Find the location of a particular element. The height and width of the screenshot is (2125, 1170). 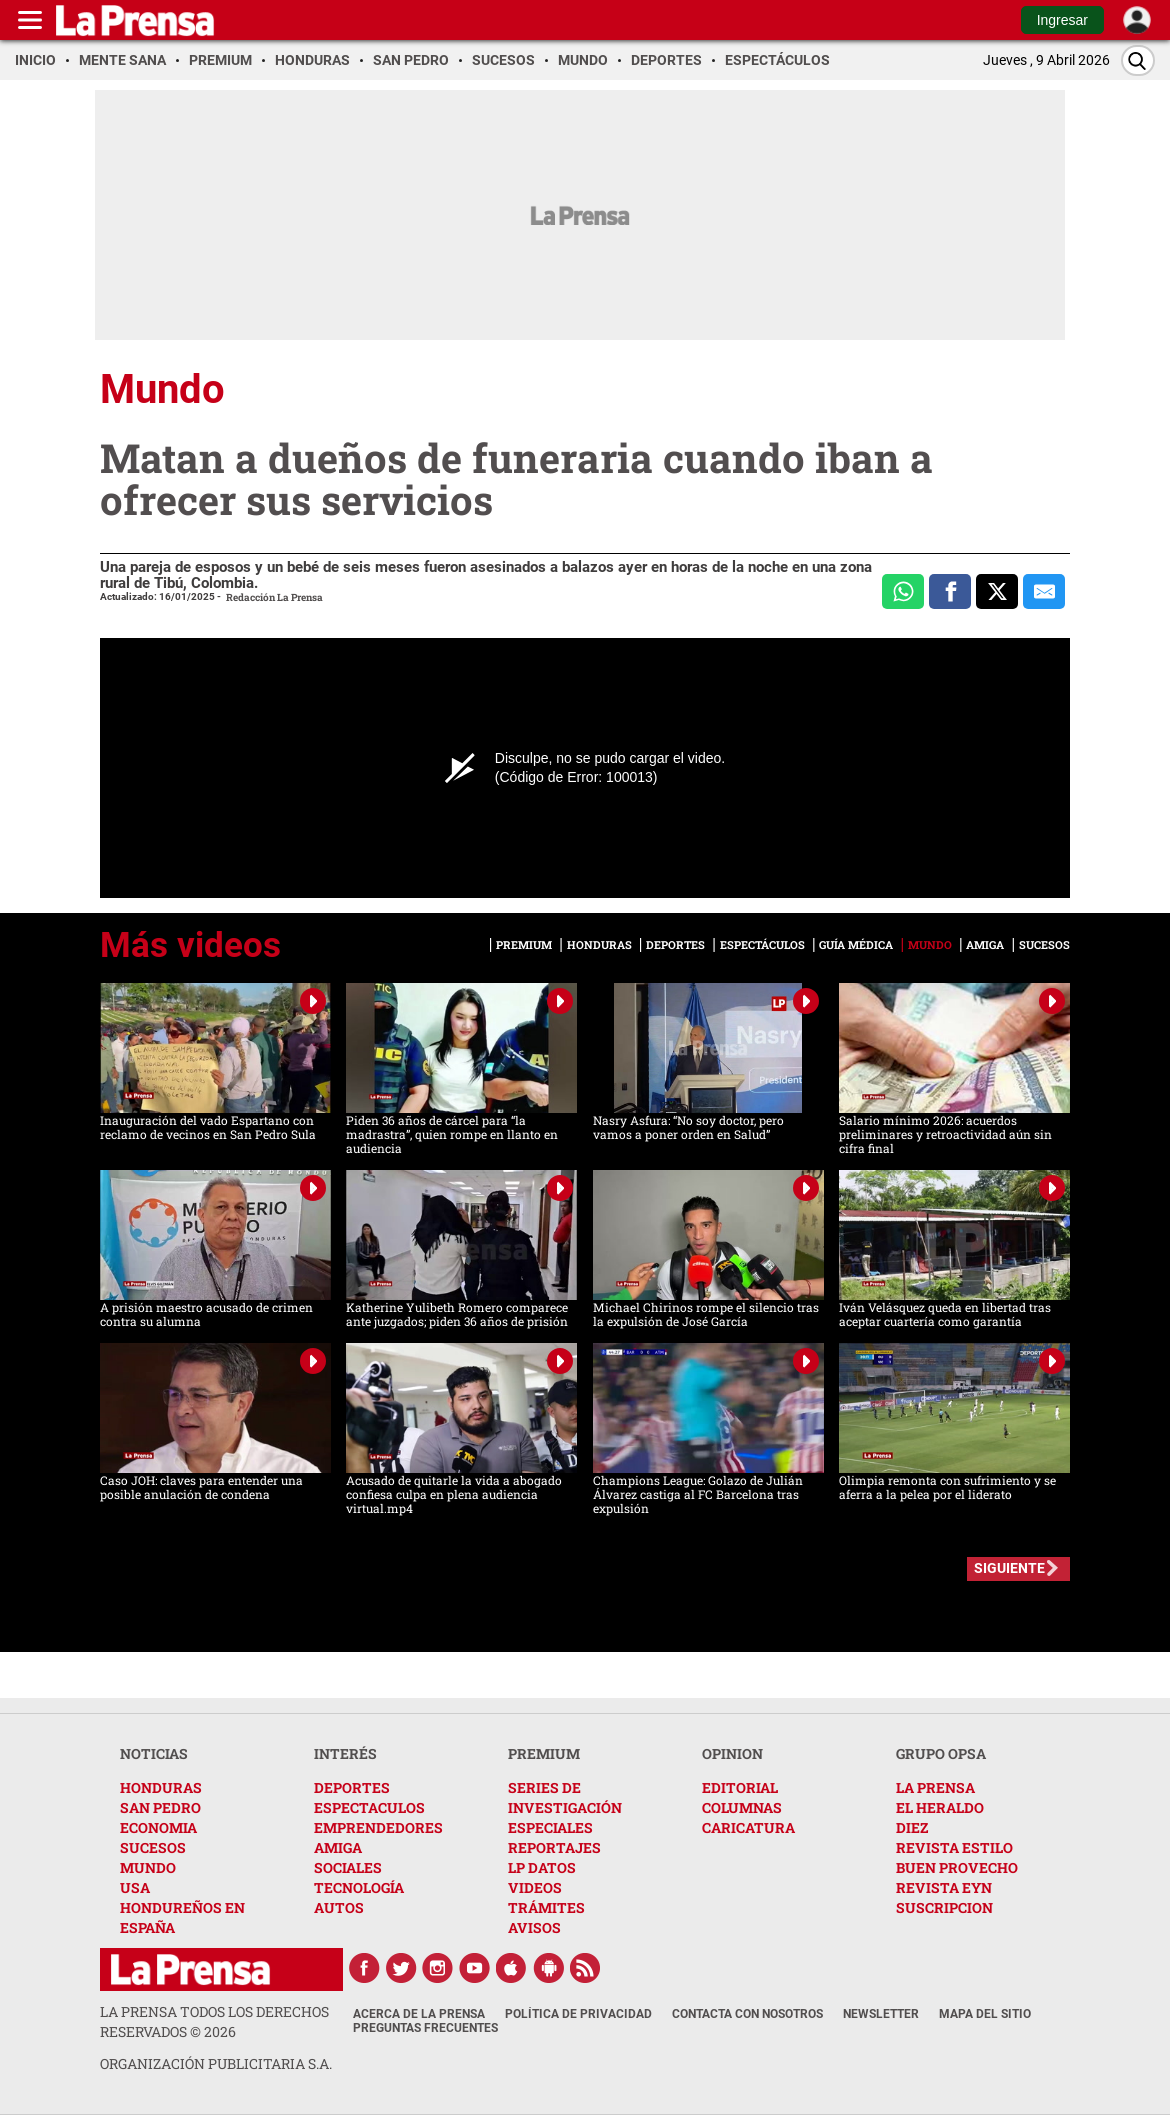

Política de Privacidad is located at coordinates (578, 2014).